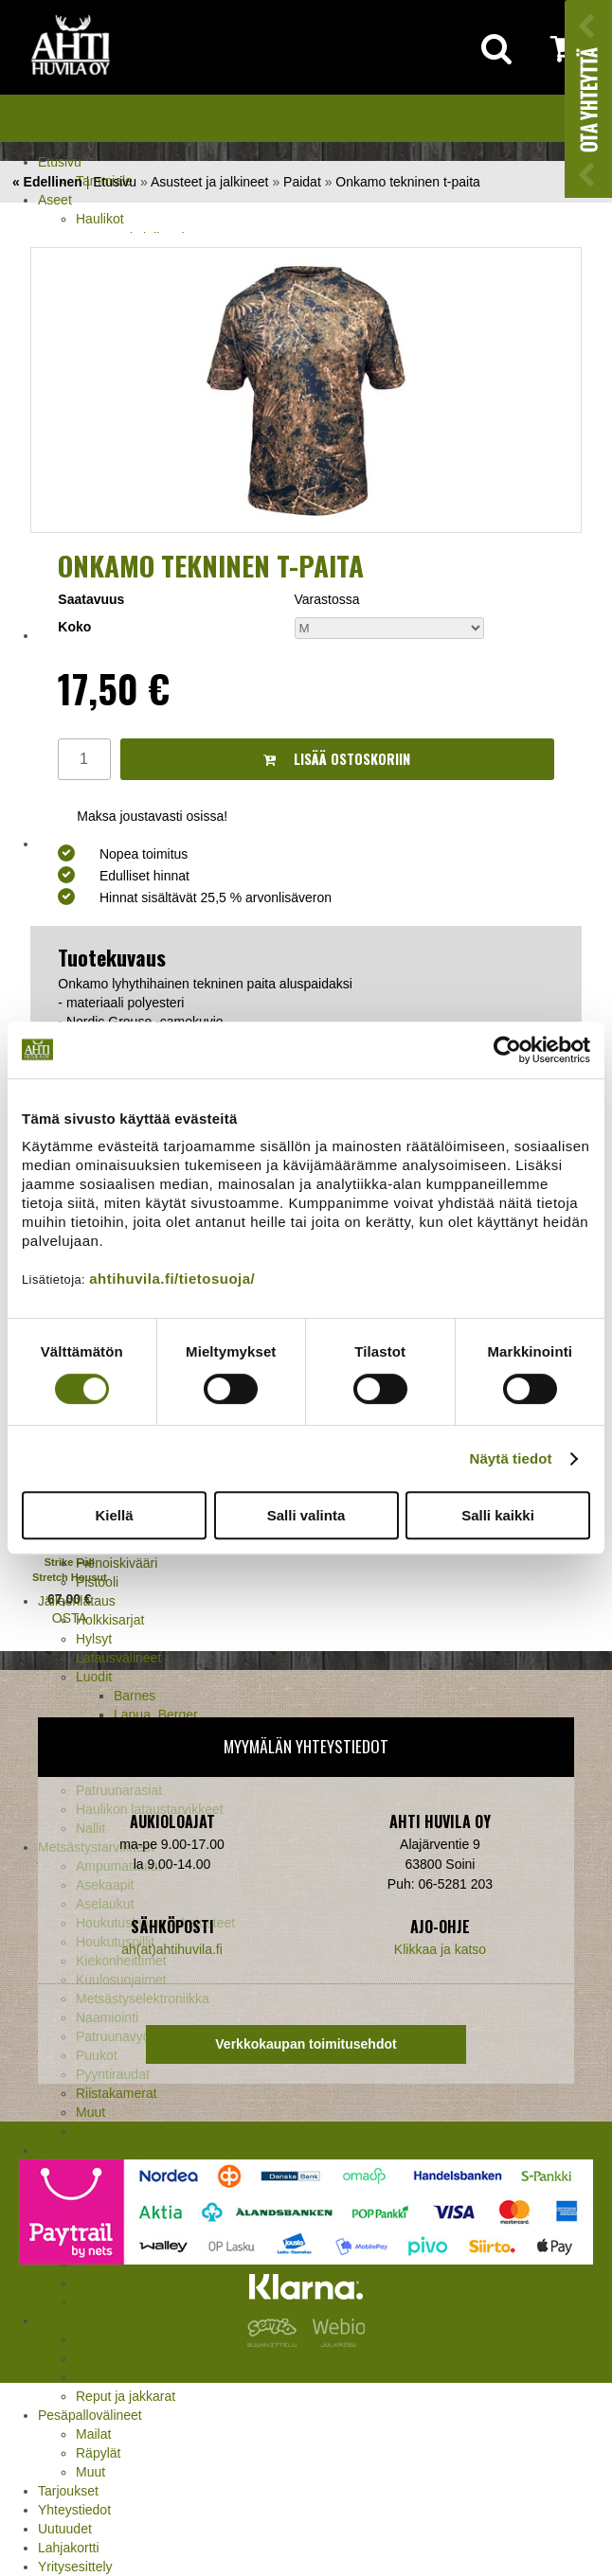  What do you see at coordinates (511, 1458) in the screenshot?
I see `Näytä tiedot` at bounding box center [511, 1458].